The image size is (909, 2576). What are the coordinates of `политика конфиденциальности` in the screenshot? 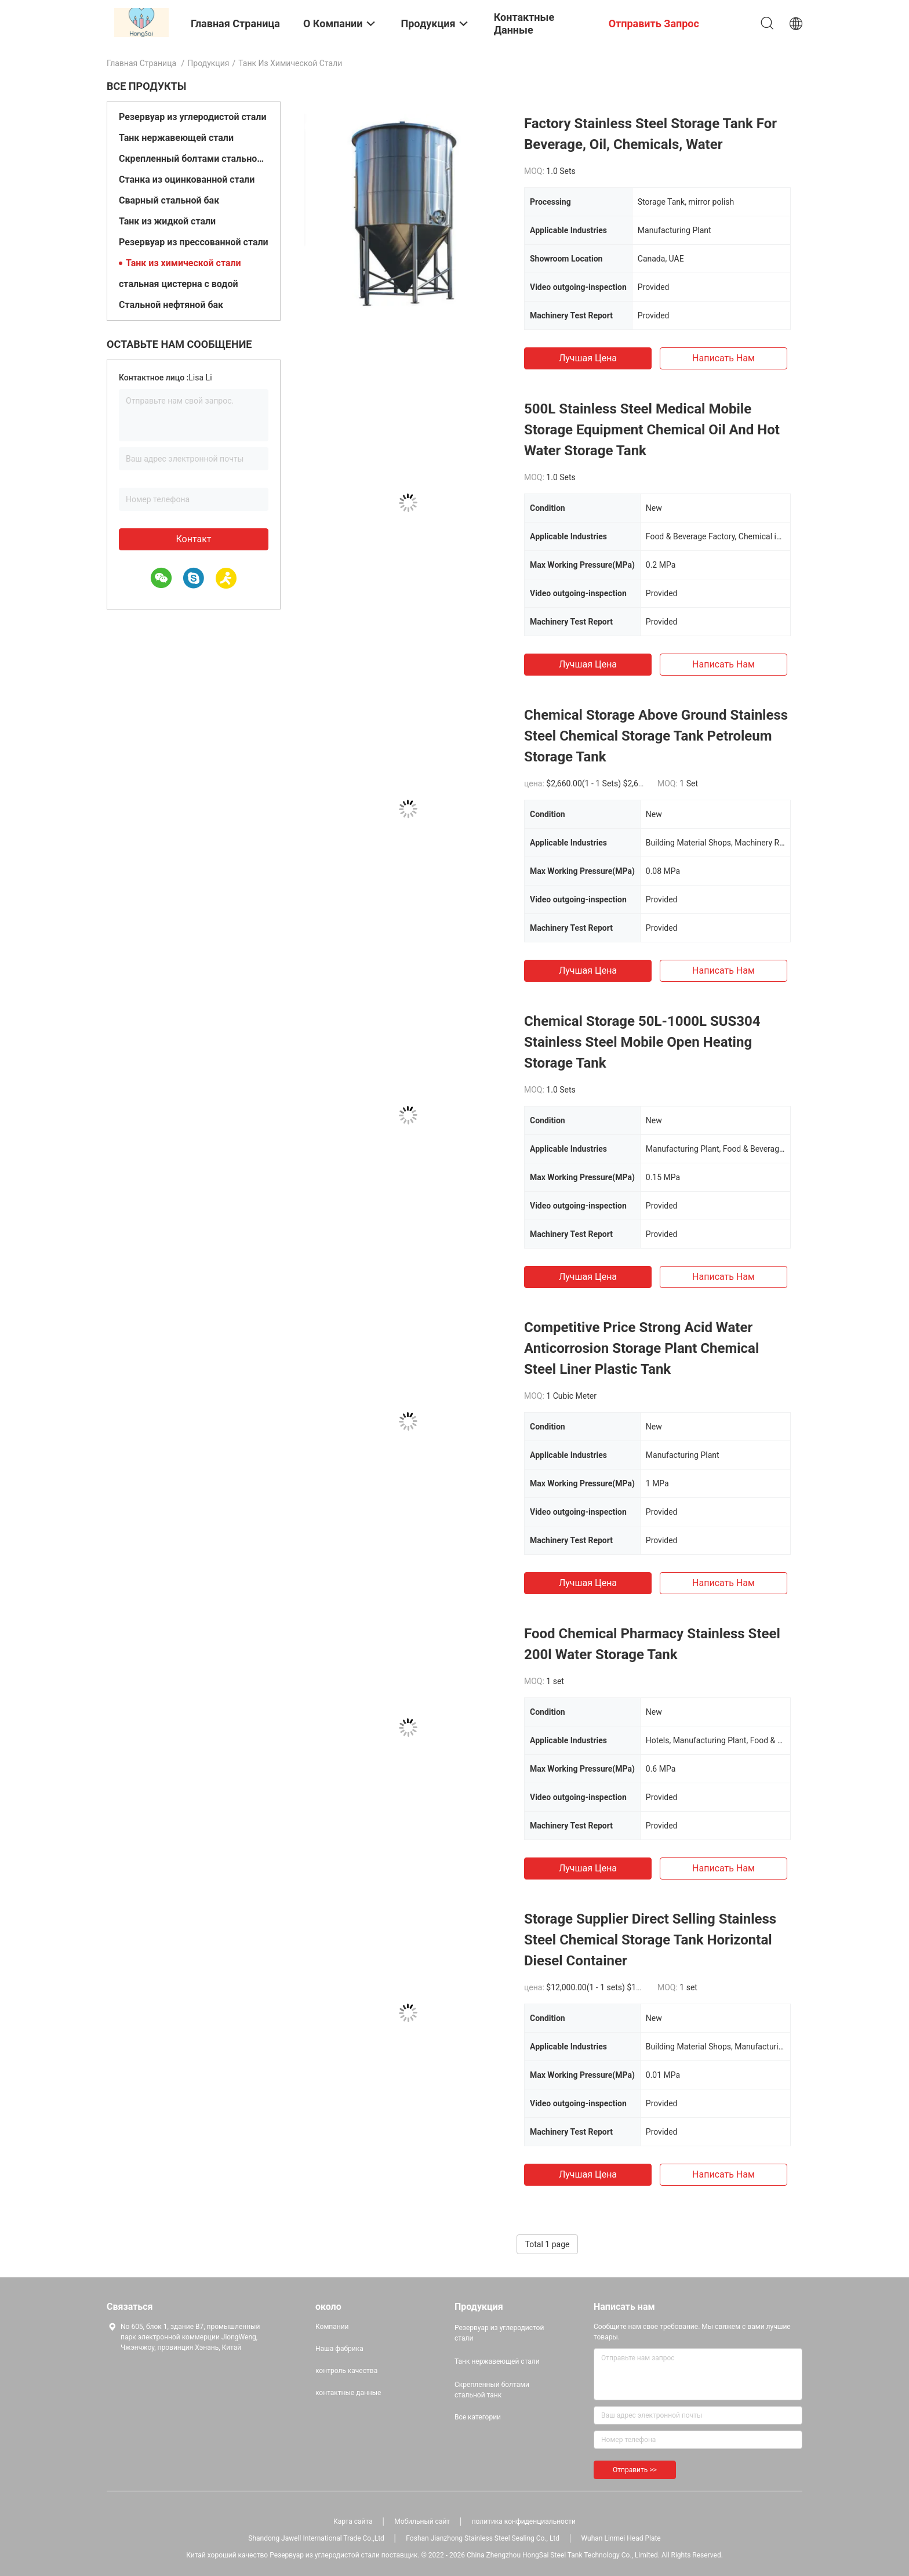 It's located at (524, 2521).